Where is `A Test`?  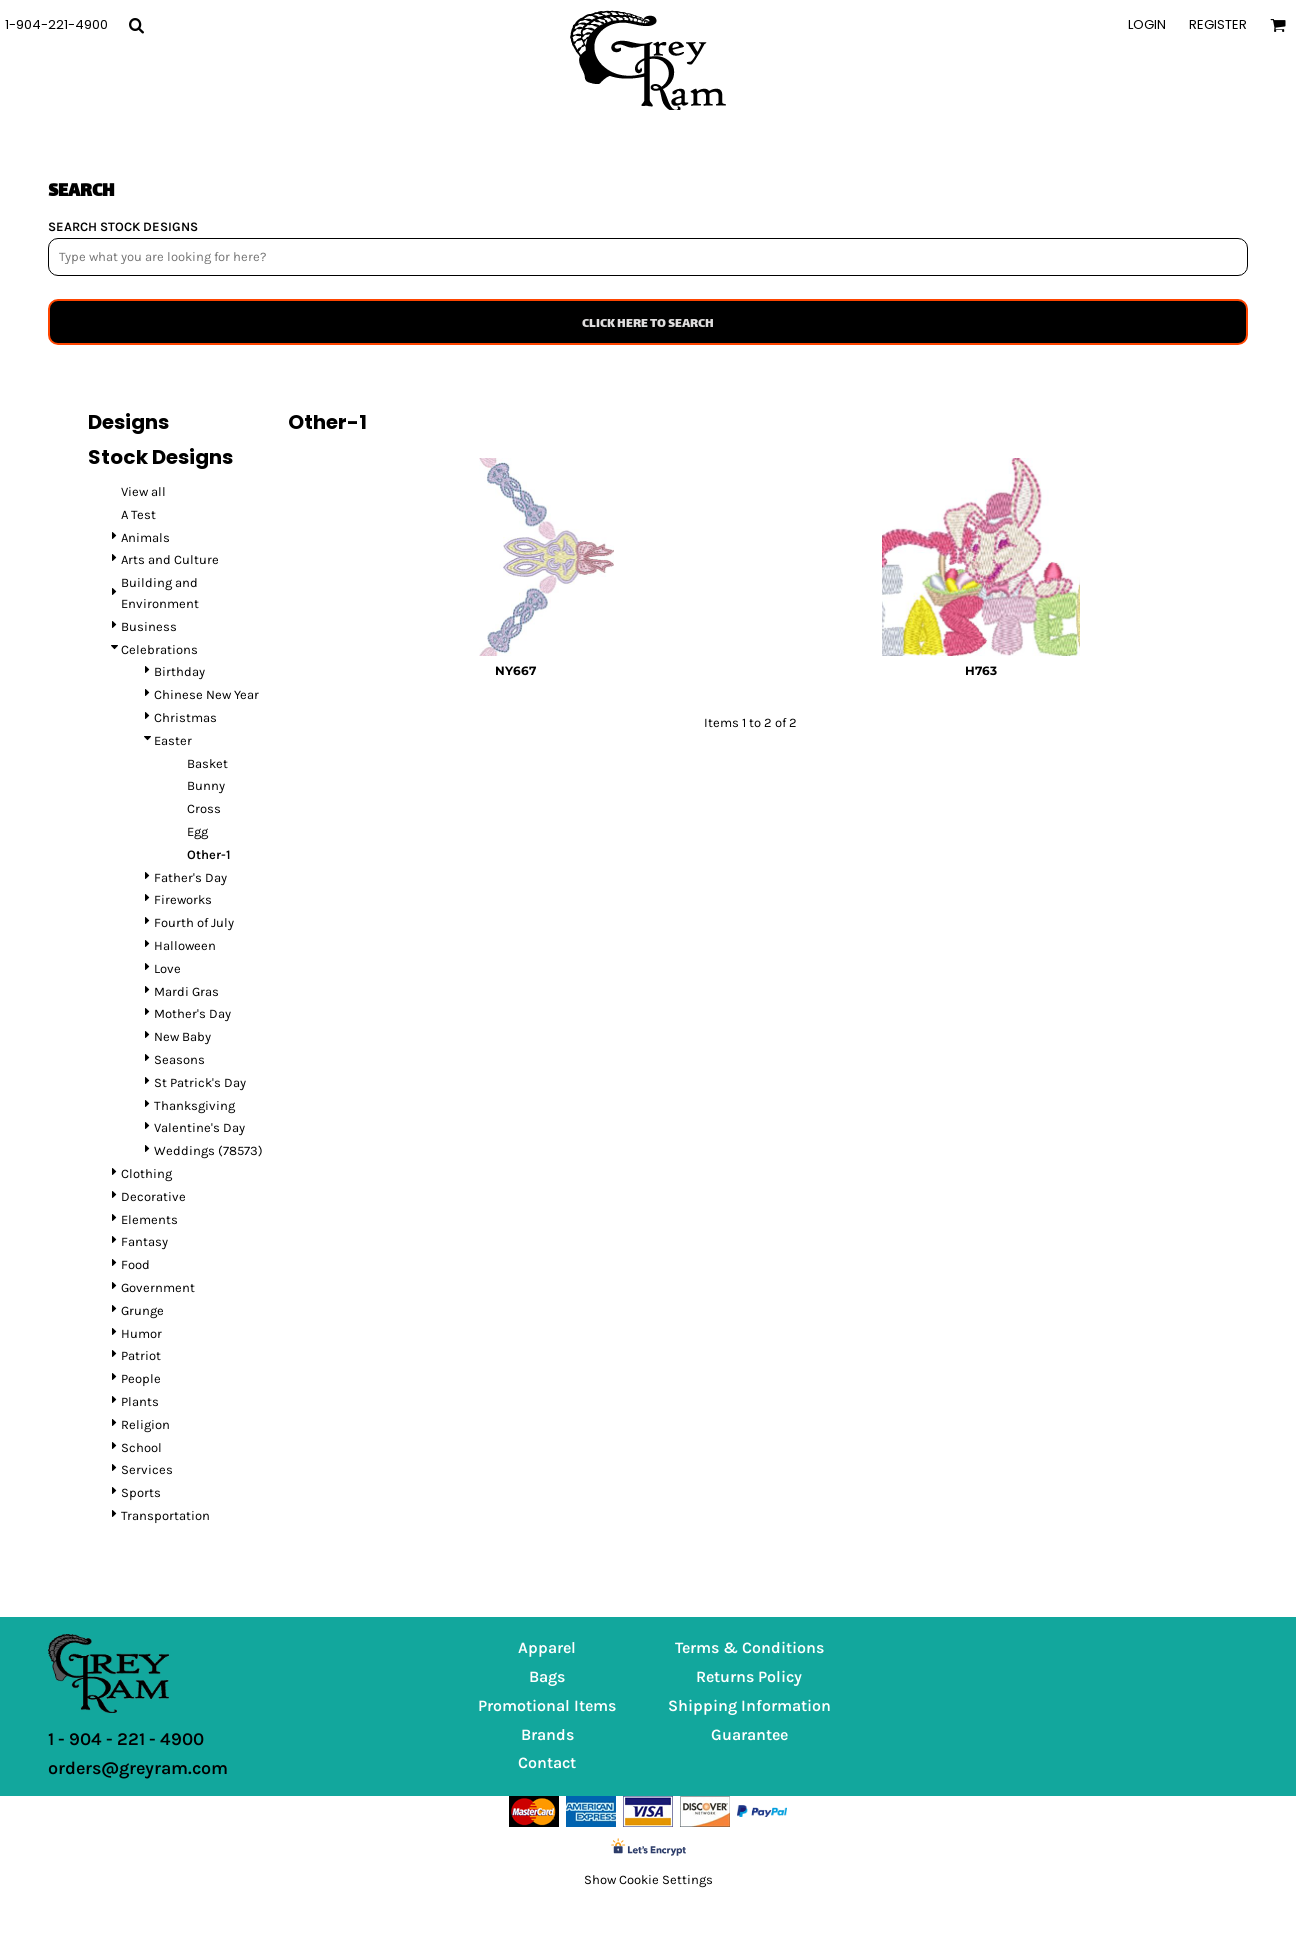
A Test is located at coordinates (138, 514).